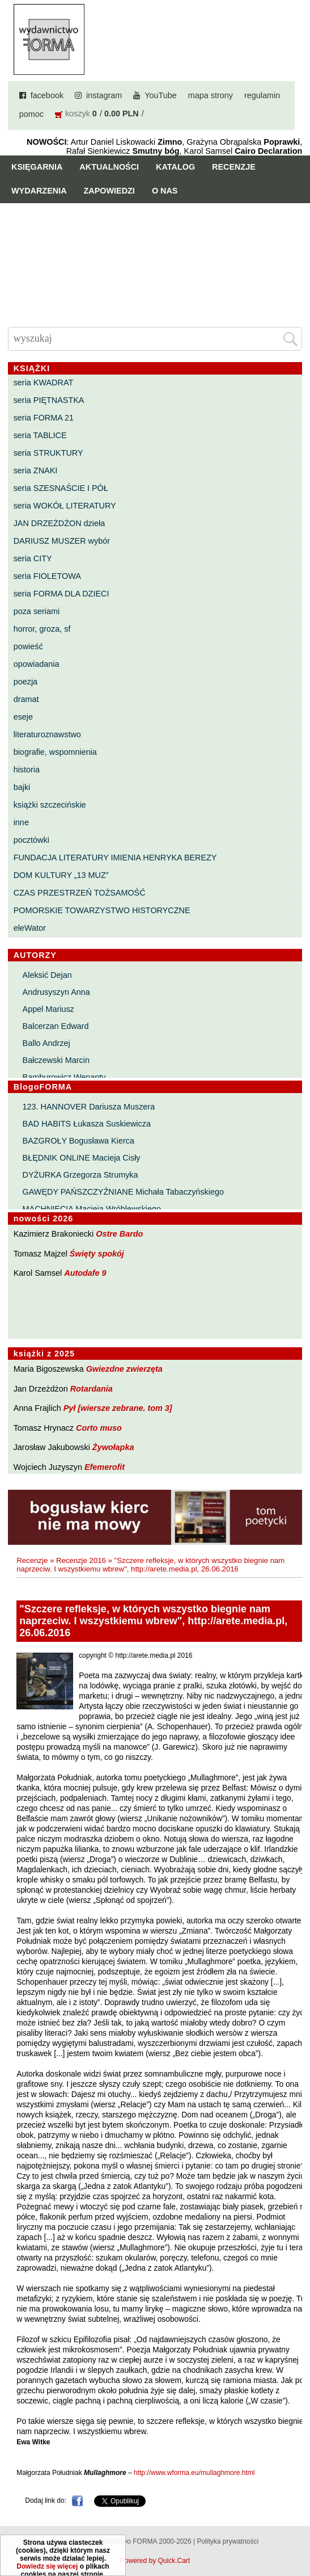 The height and width of the screenshot is (2576, 310). What do you see at coordinates (81, 1560) in the screenshot?
I see `Recenzje 2016` at bounding box center [81, 1560].